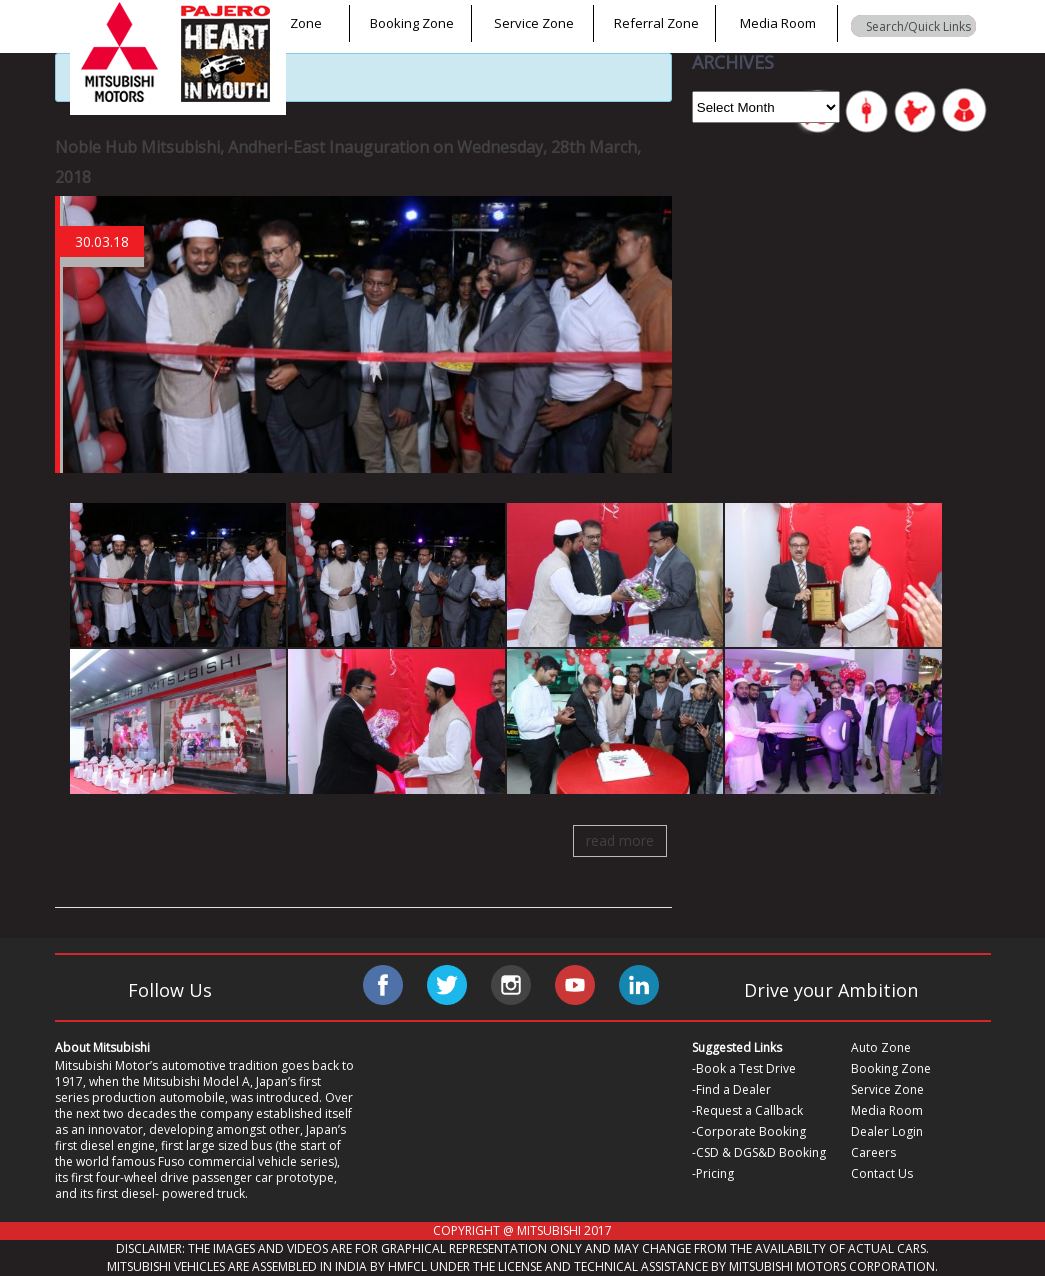 The width and height of the screenshot is (1045, 1276). What do you see at coordinates (744, 1068) in the screenshot?
I see `-Book a Test Drive` at bounding box center [744, 1068].